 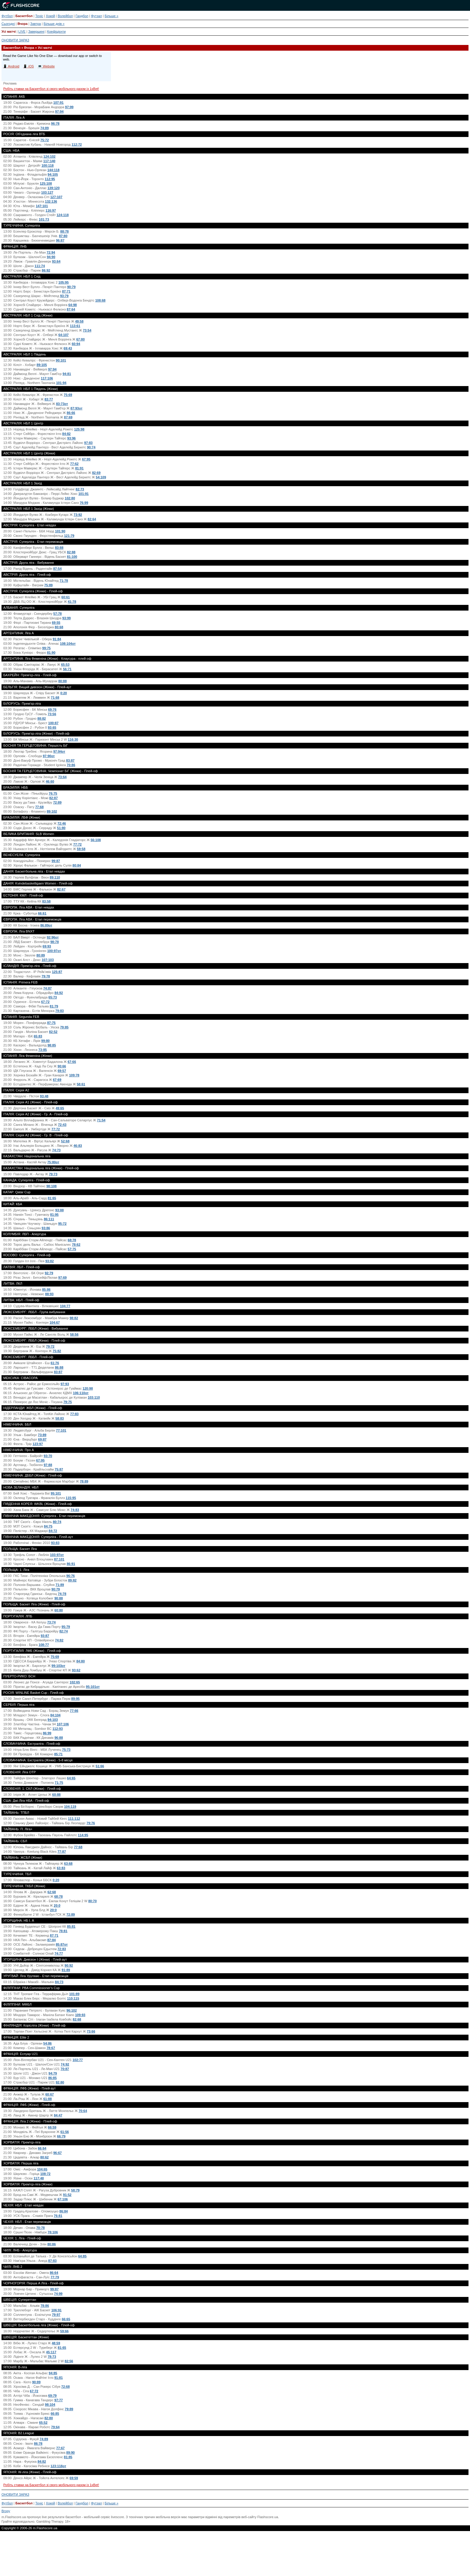 What do you see at coordinates (62, 1851) in the screenshot?
I see `77:87` at bounding box center [62, 1851].